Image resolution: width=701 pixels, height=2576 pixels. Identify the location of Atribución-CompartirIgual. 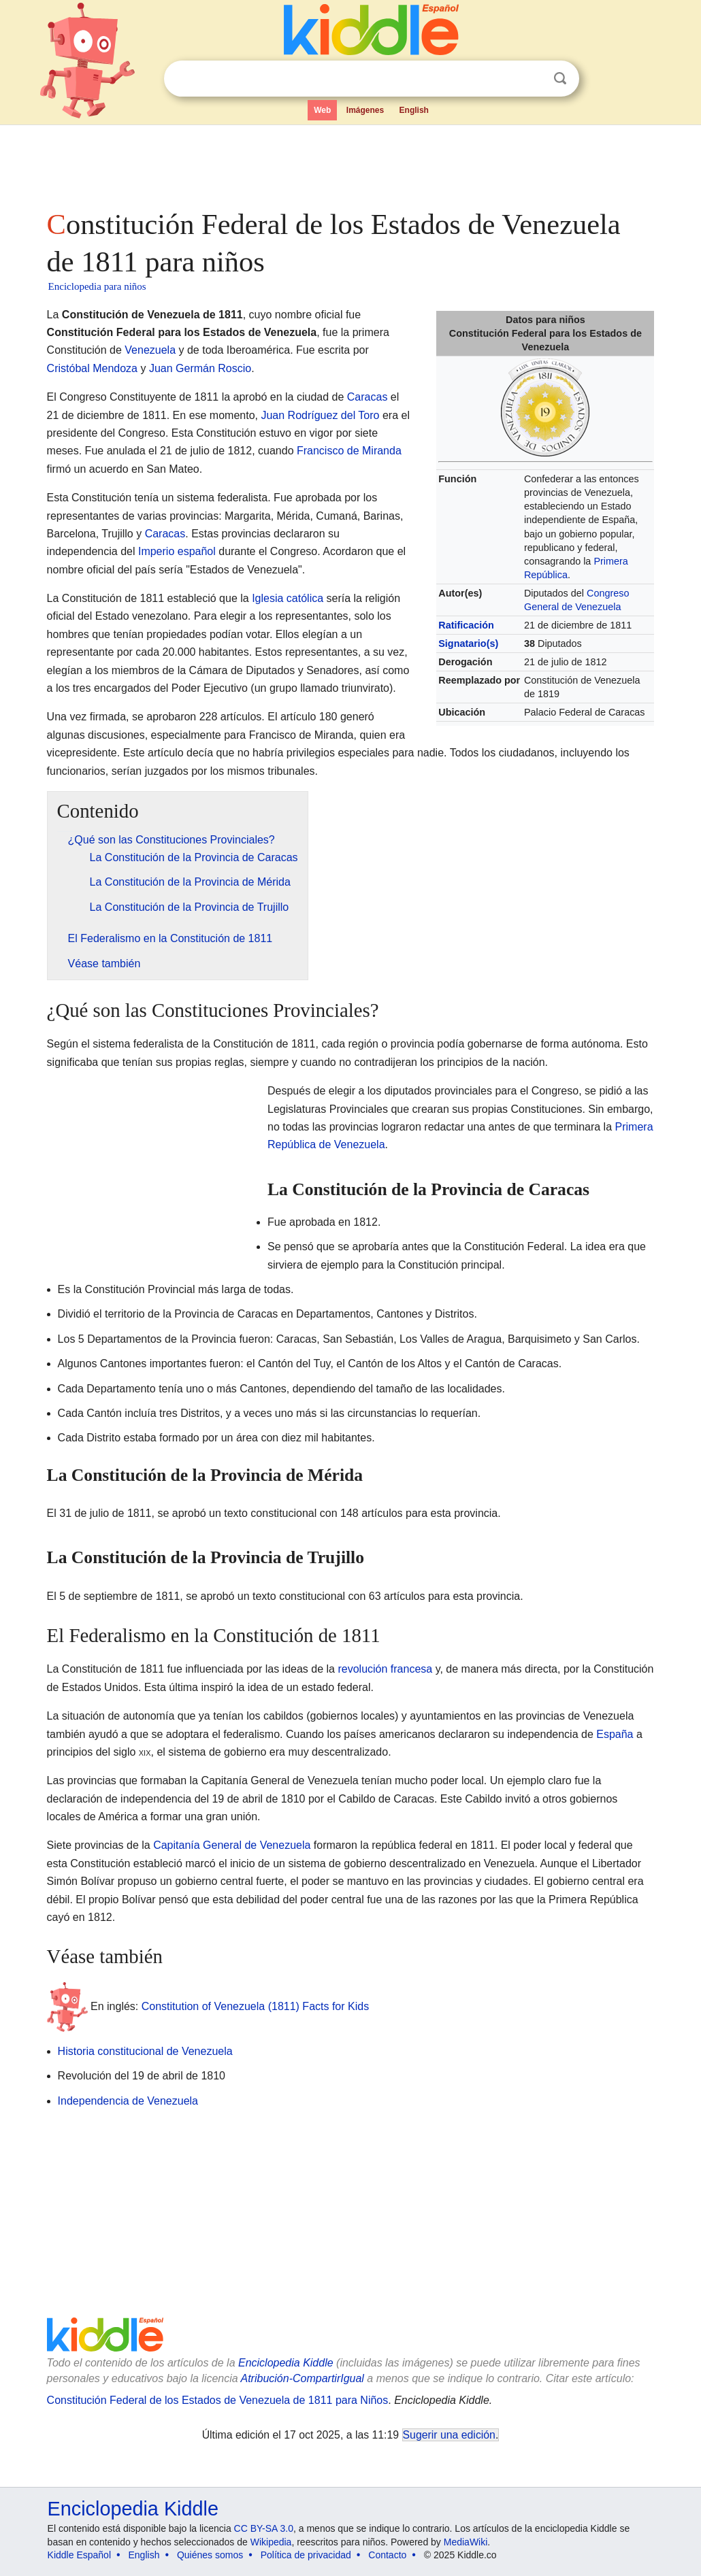
(302, 2378).